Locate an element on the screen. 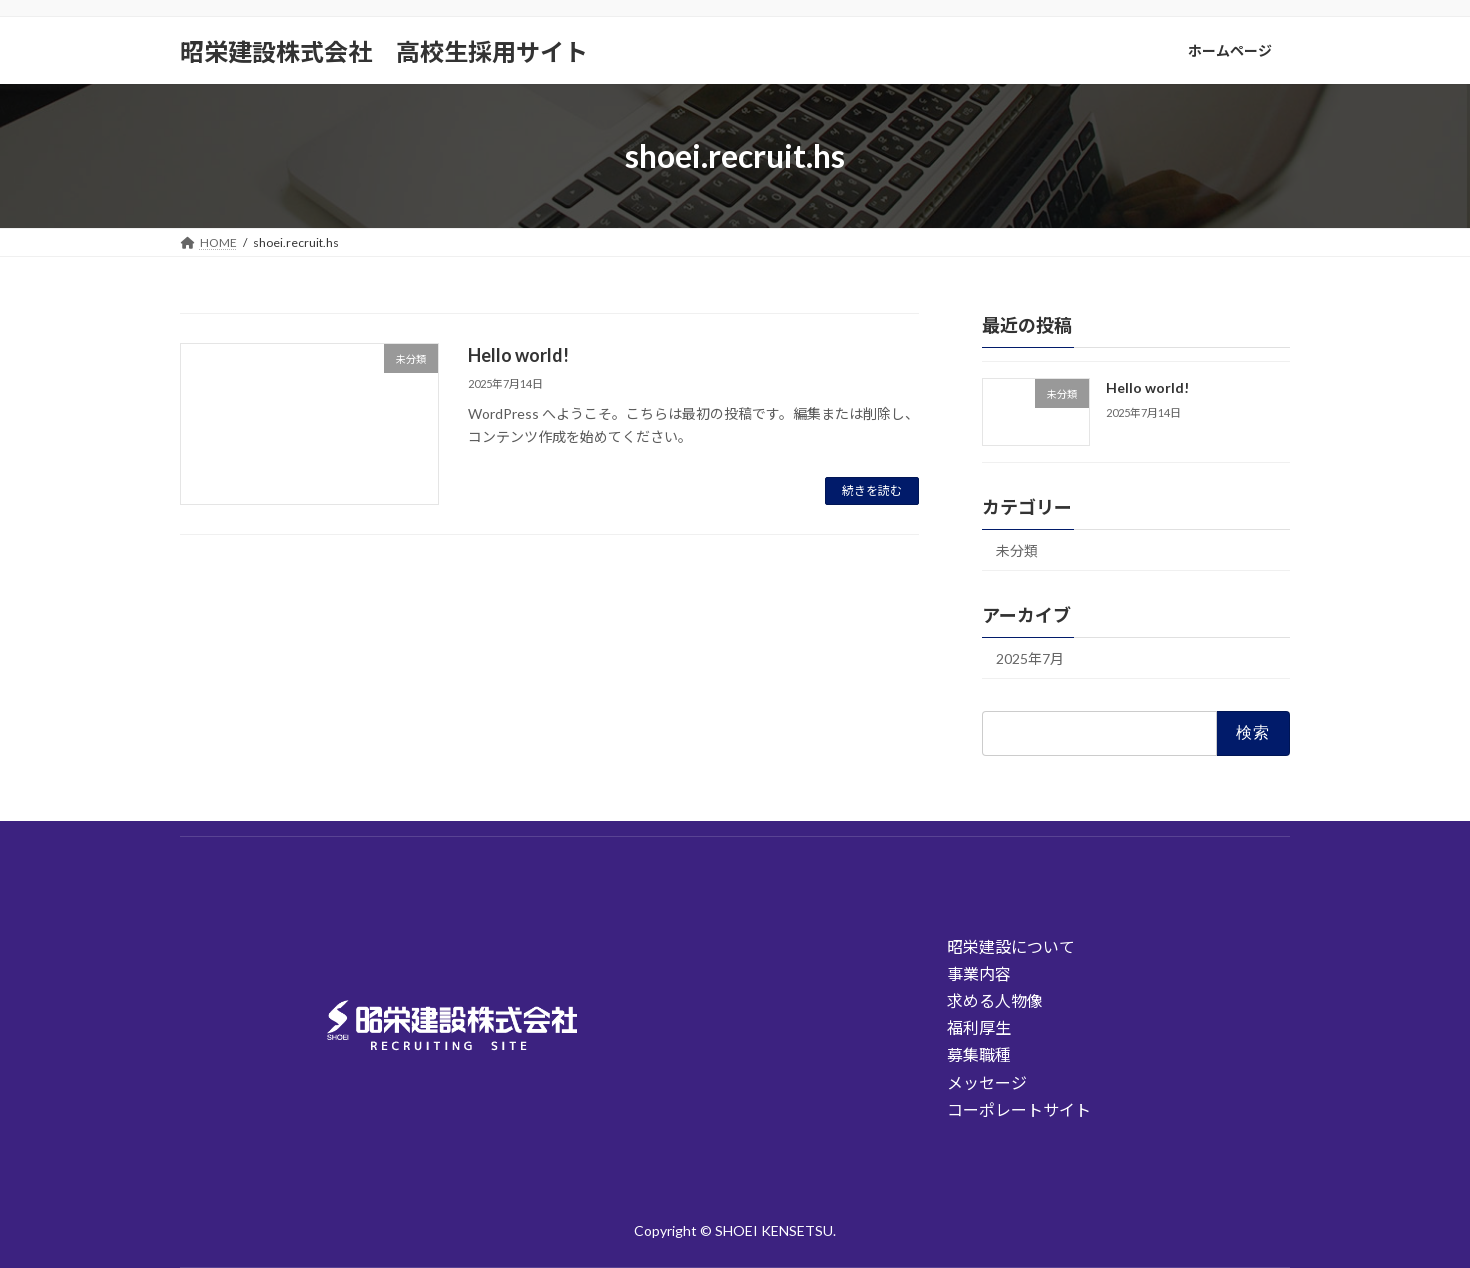  事業内容 is located at coordinates (979, 973).